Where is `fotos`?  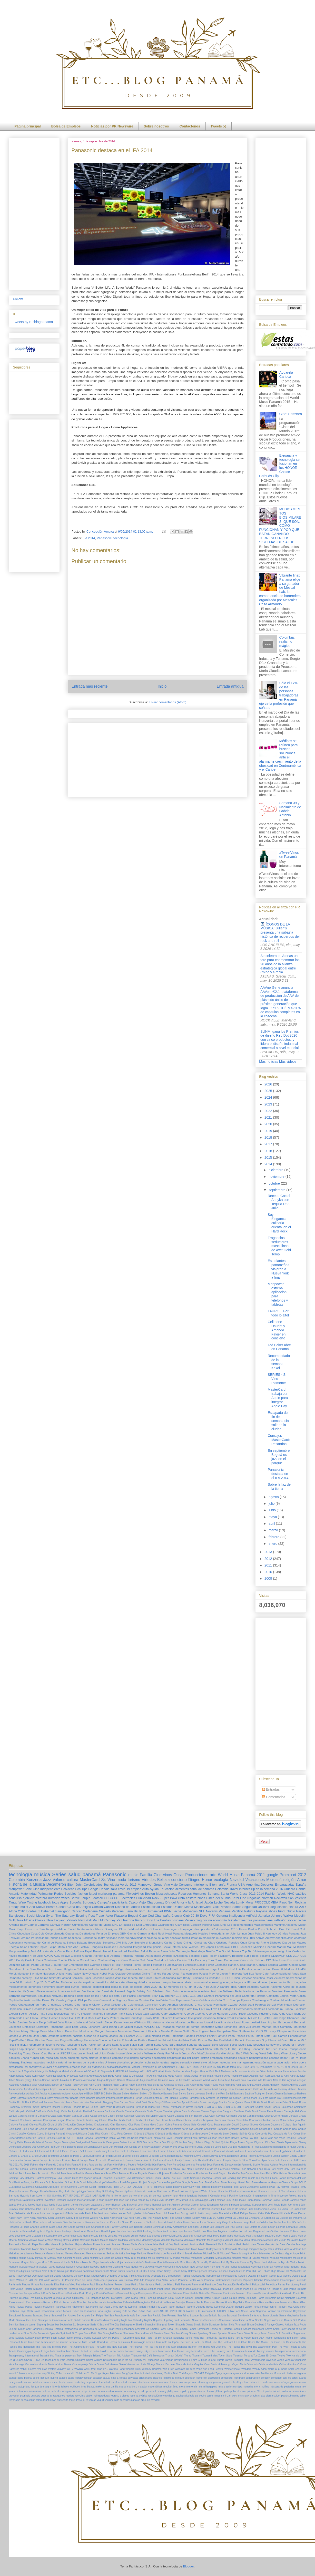 fotos is located at coordinates (55, 1902).